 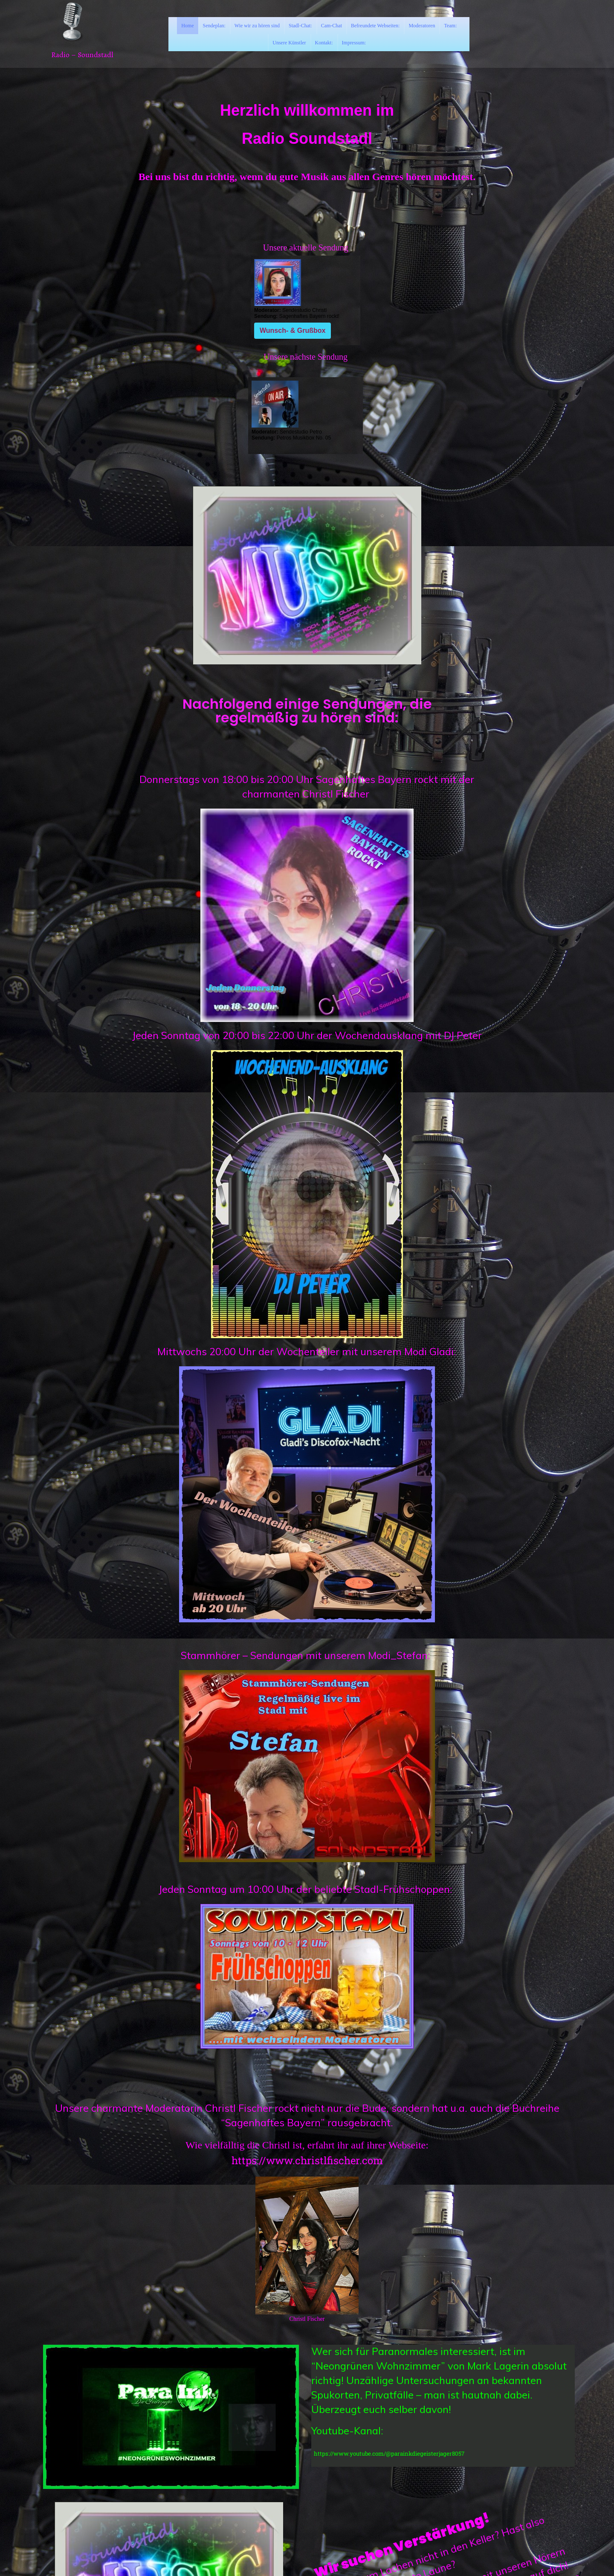 What do you see at coordinates (450, 26) in the screenshot?
I see `Team:` at bounding box center [450, 26].